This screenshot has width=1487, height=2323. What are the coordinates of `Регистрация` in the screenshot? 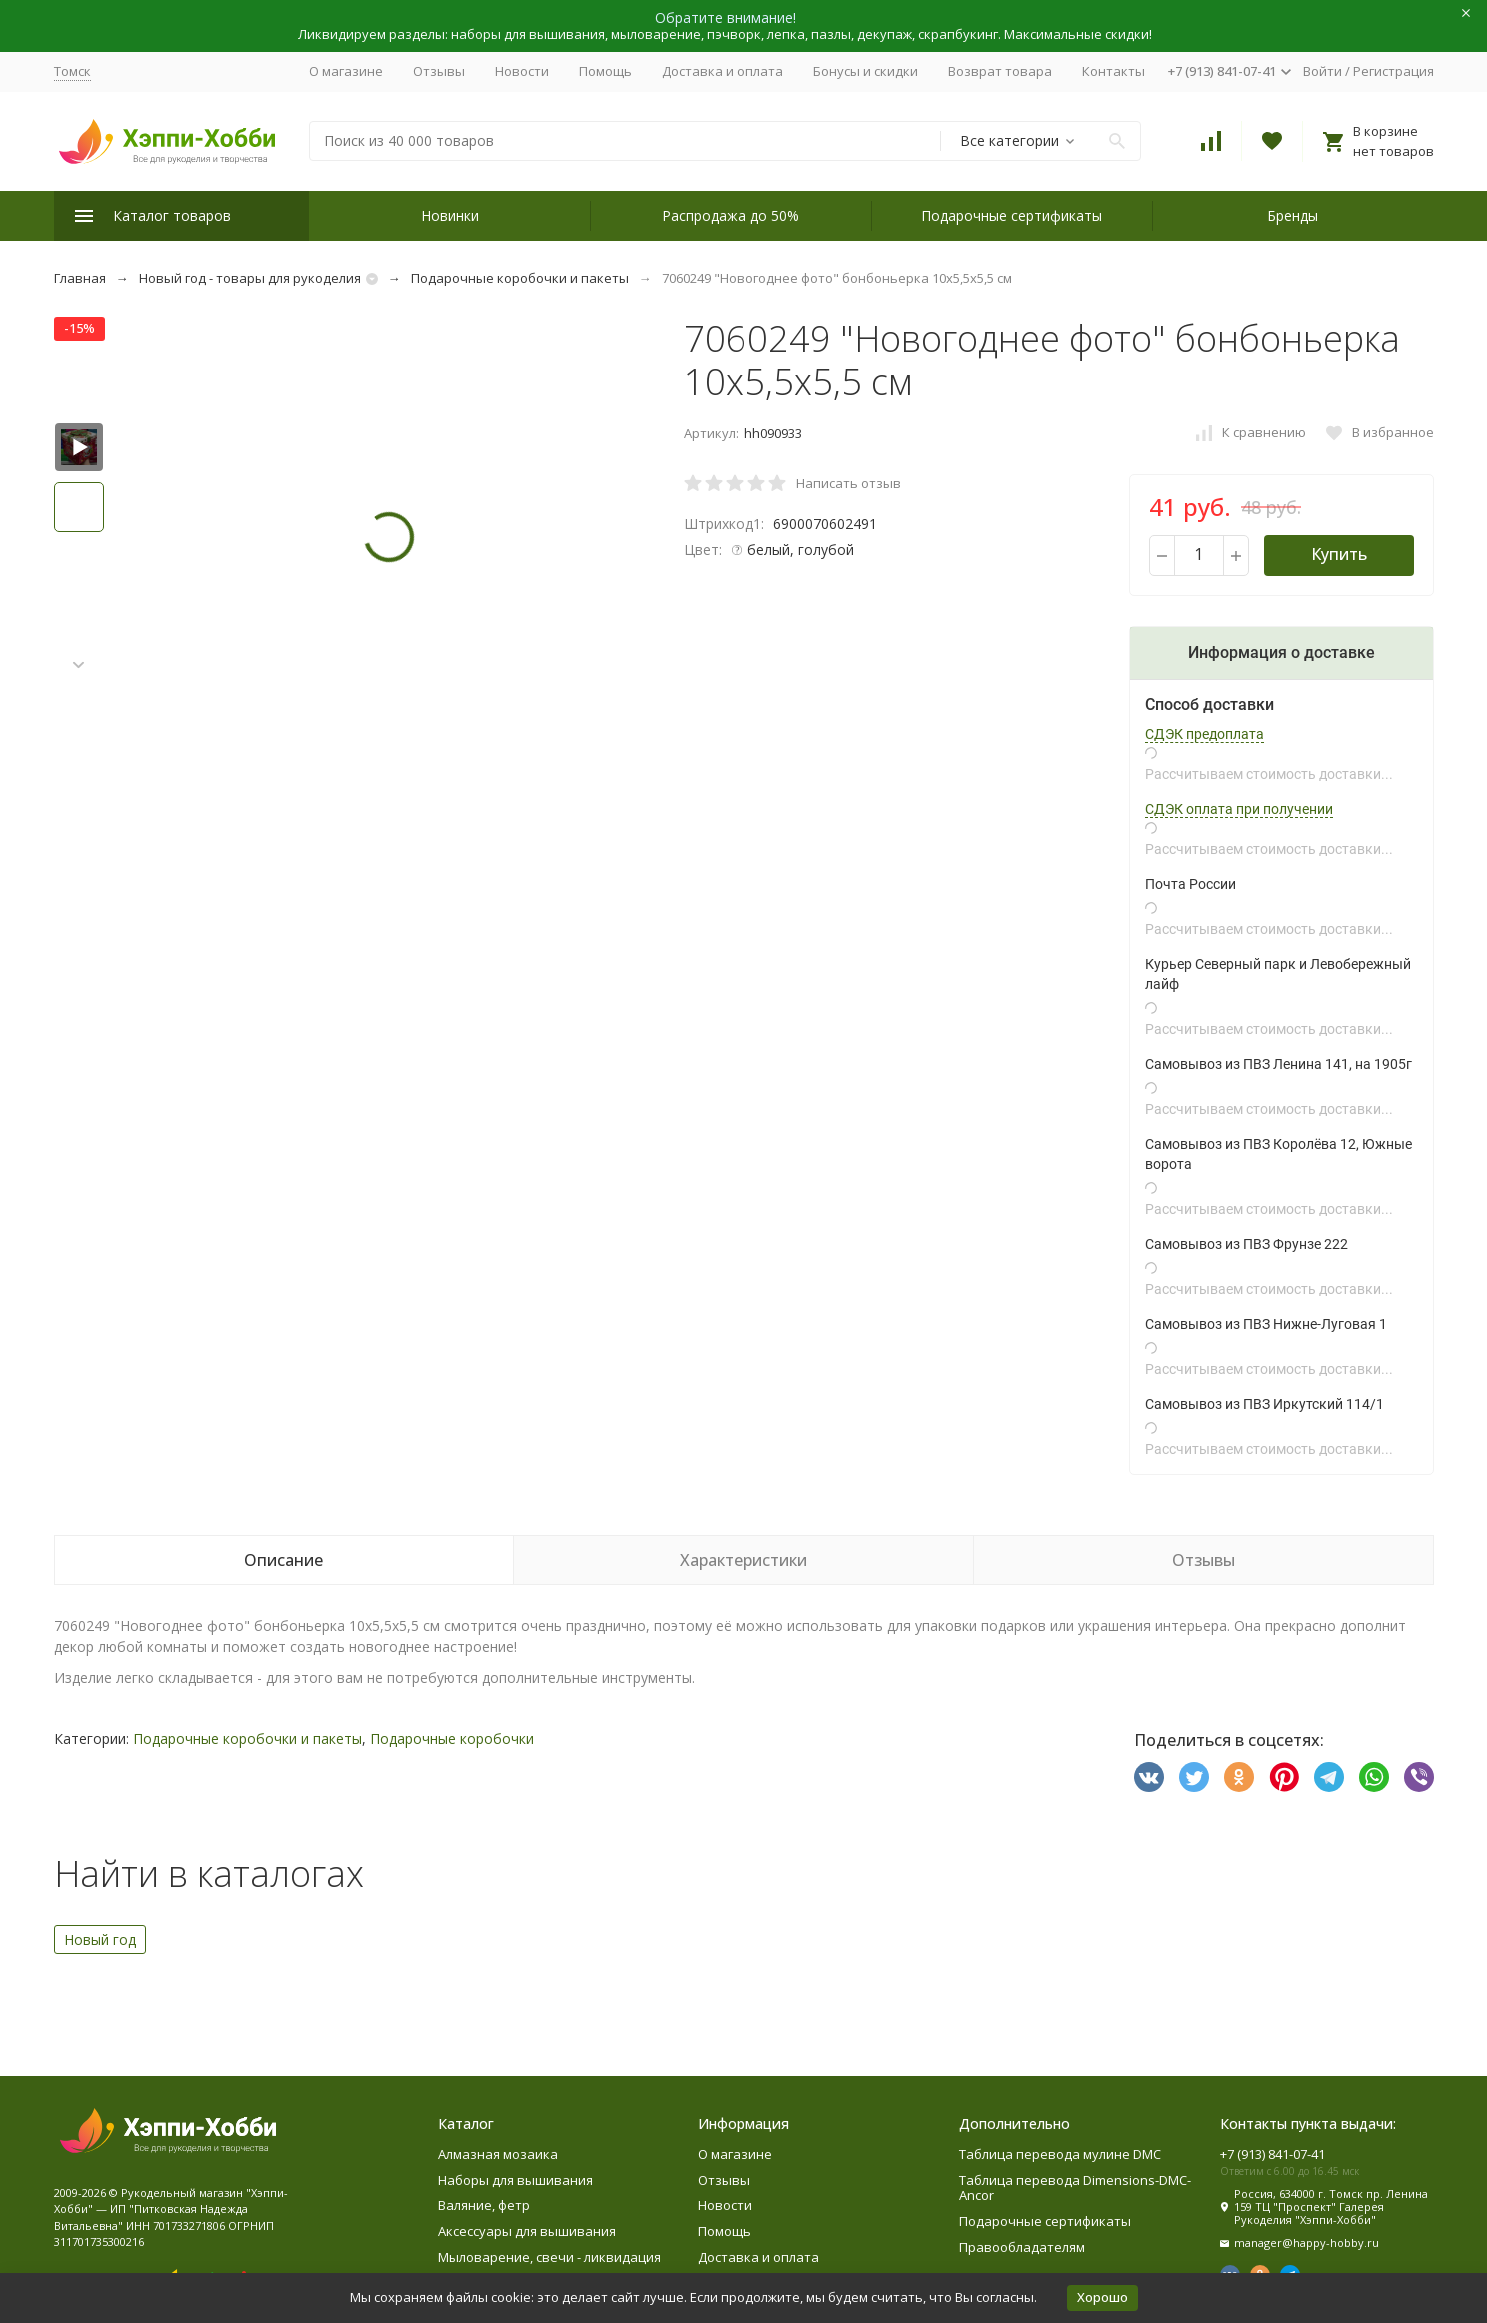 It's located at (1393, 71).